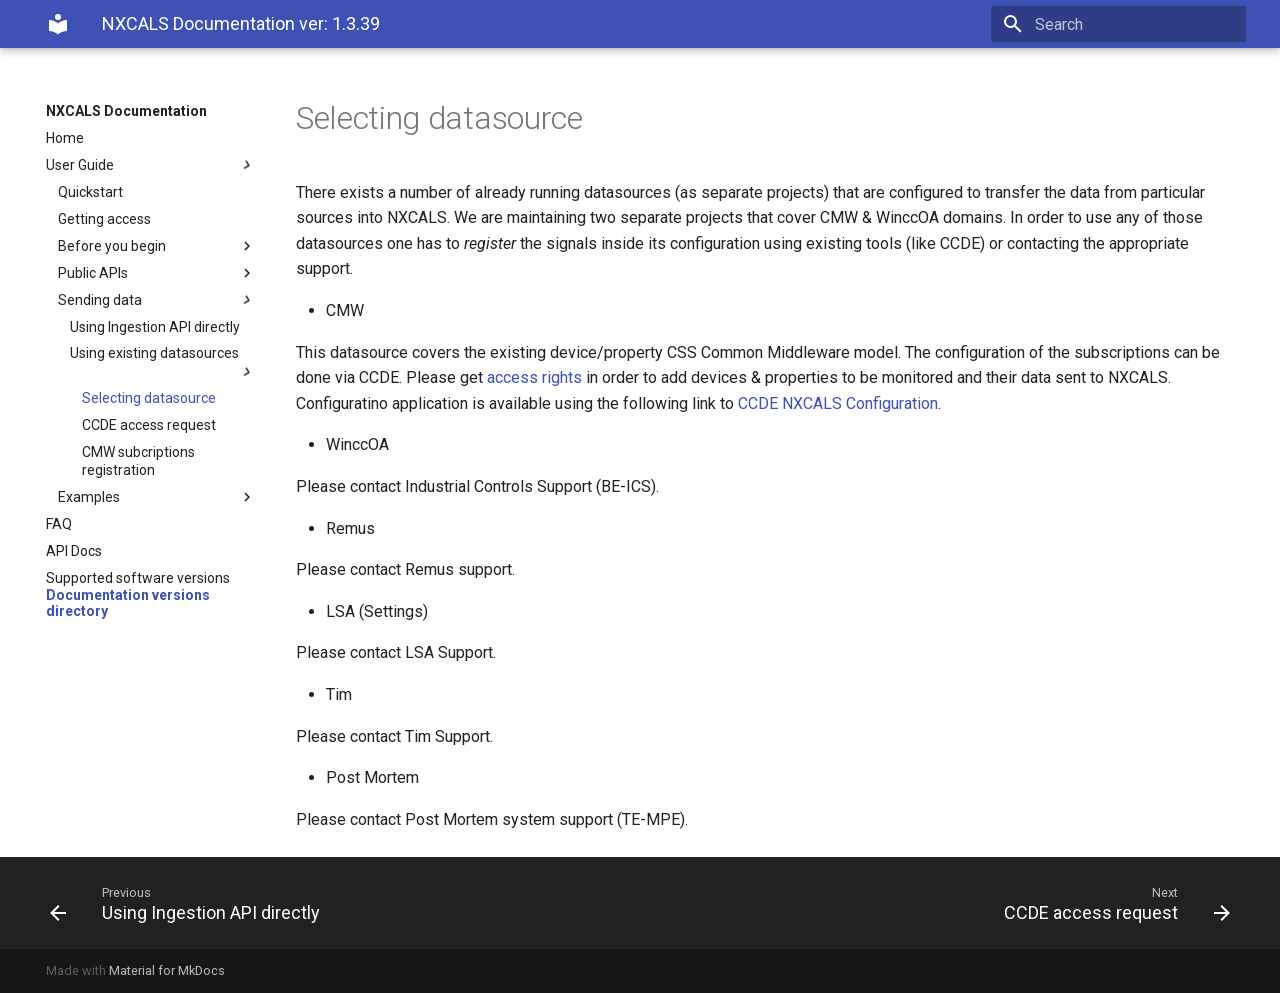  Describe the element at coordinates (65, 138) in the screenshot. I see `Home` at that location.